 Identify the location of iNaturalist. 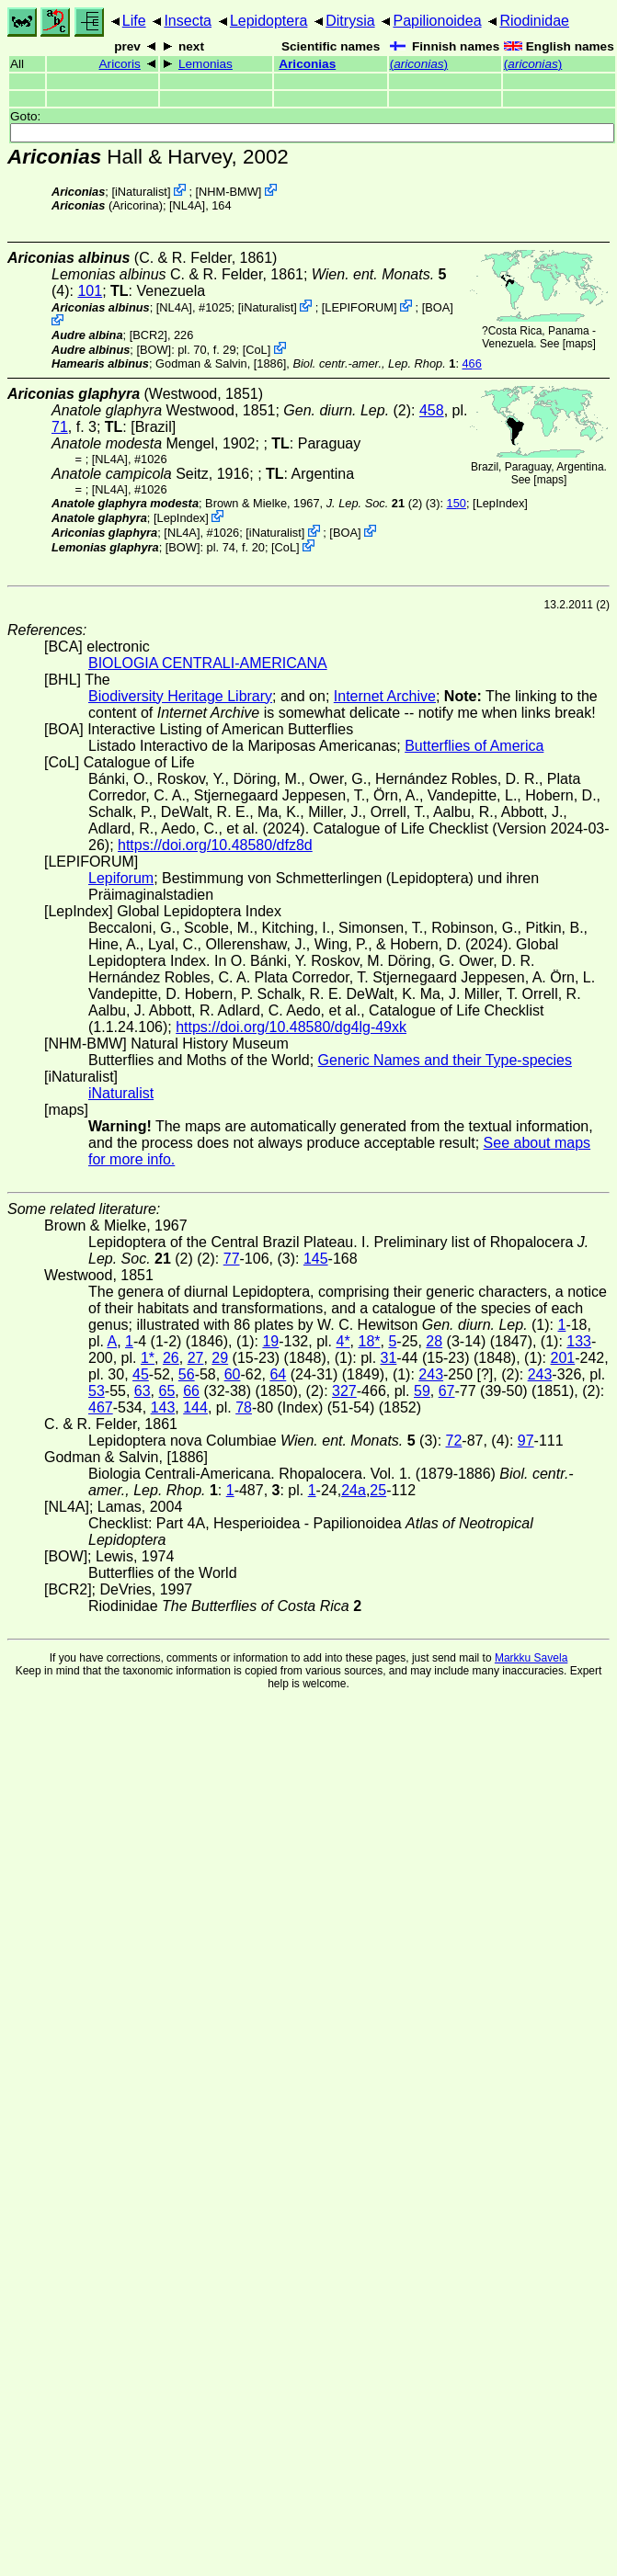
(141, 192).